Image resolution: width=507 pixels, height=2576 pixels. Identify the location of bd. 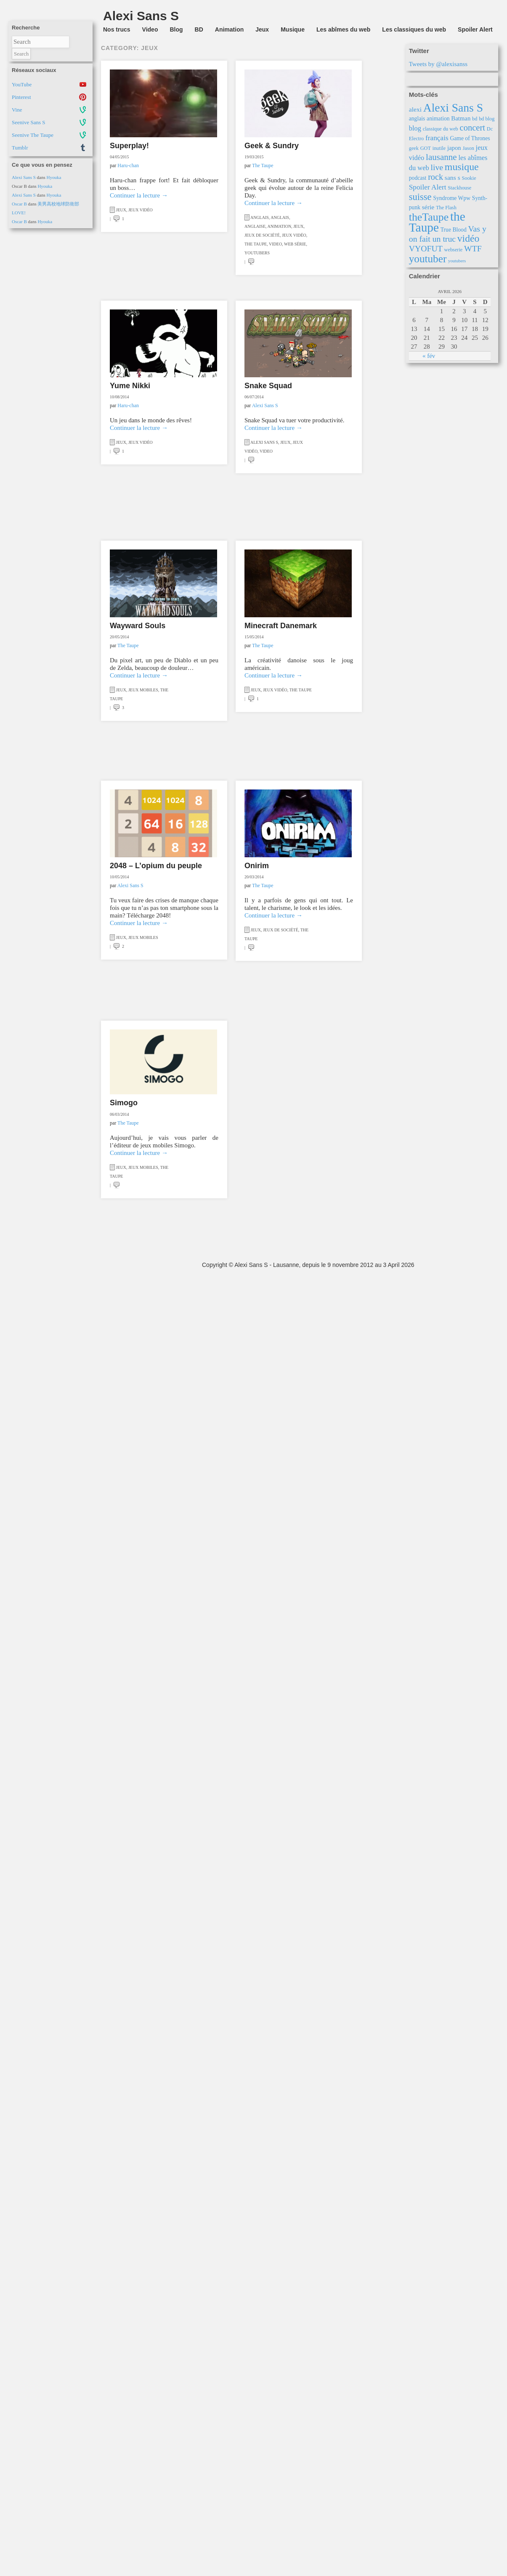
(474, 119).